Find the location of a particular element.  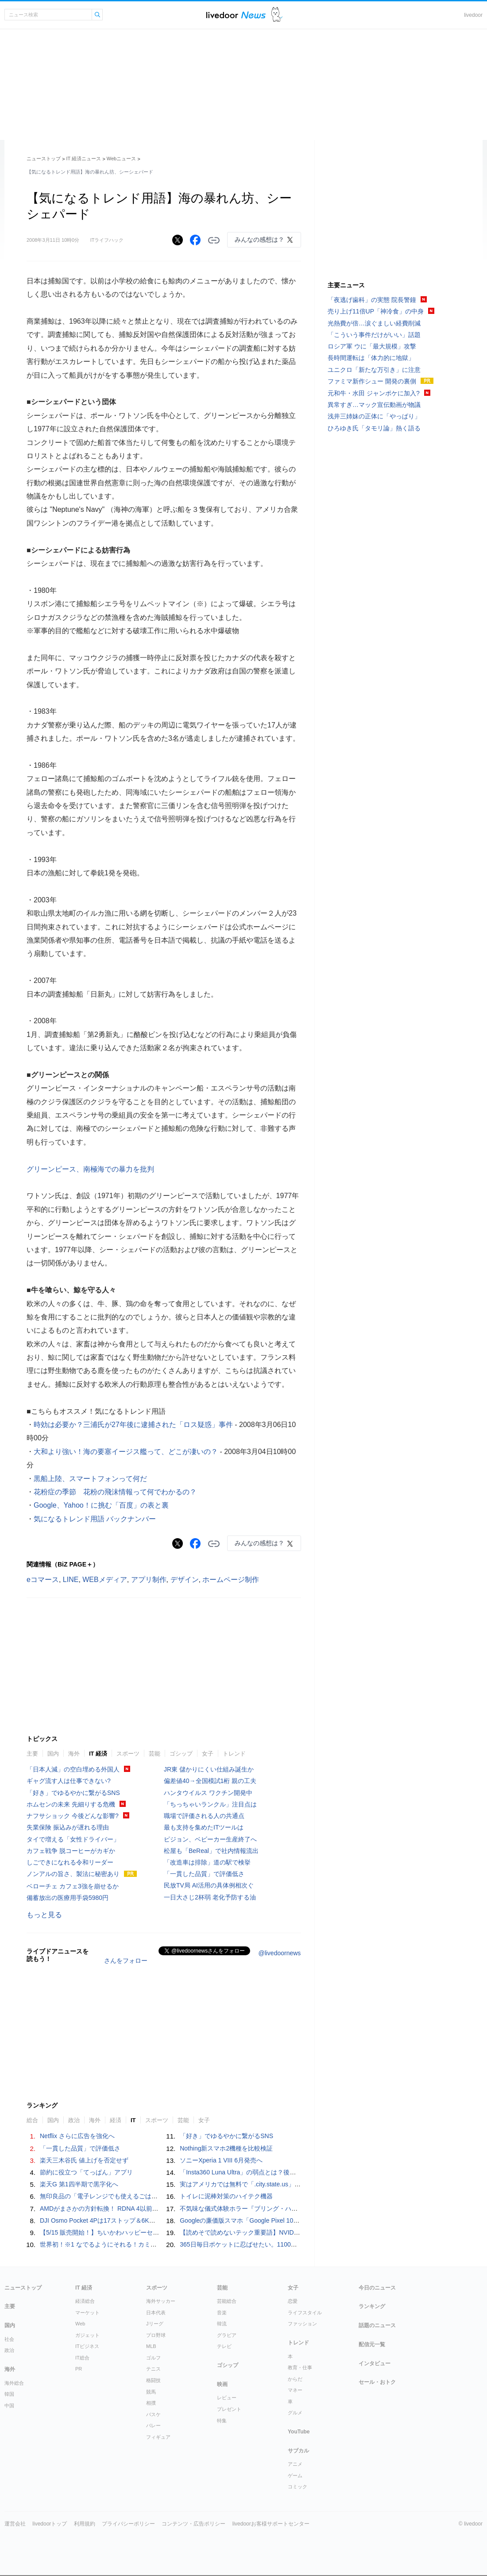

タイで増える「女性ドライバー」 is located at coordinates (73, 1839).